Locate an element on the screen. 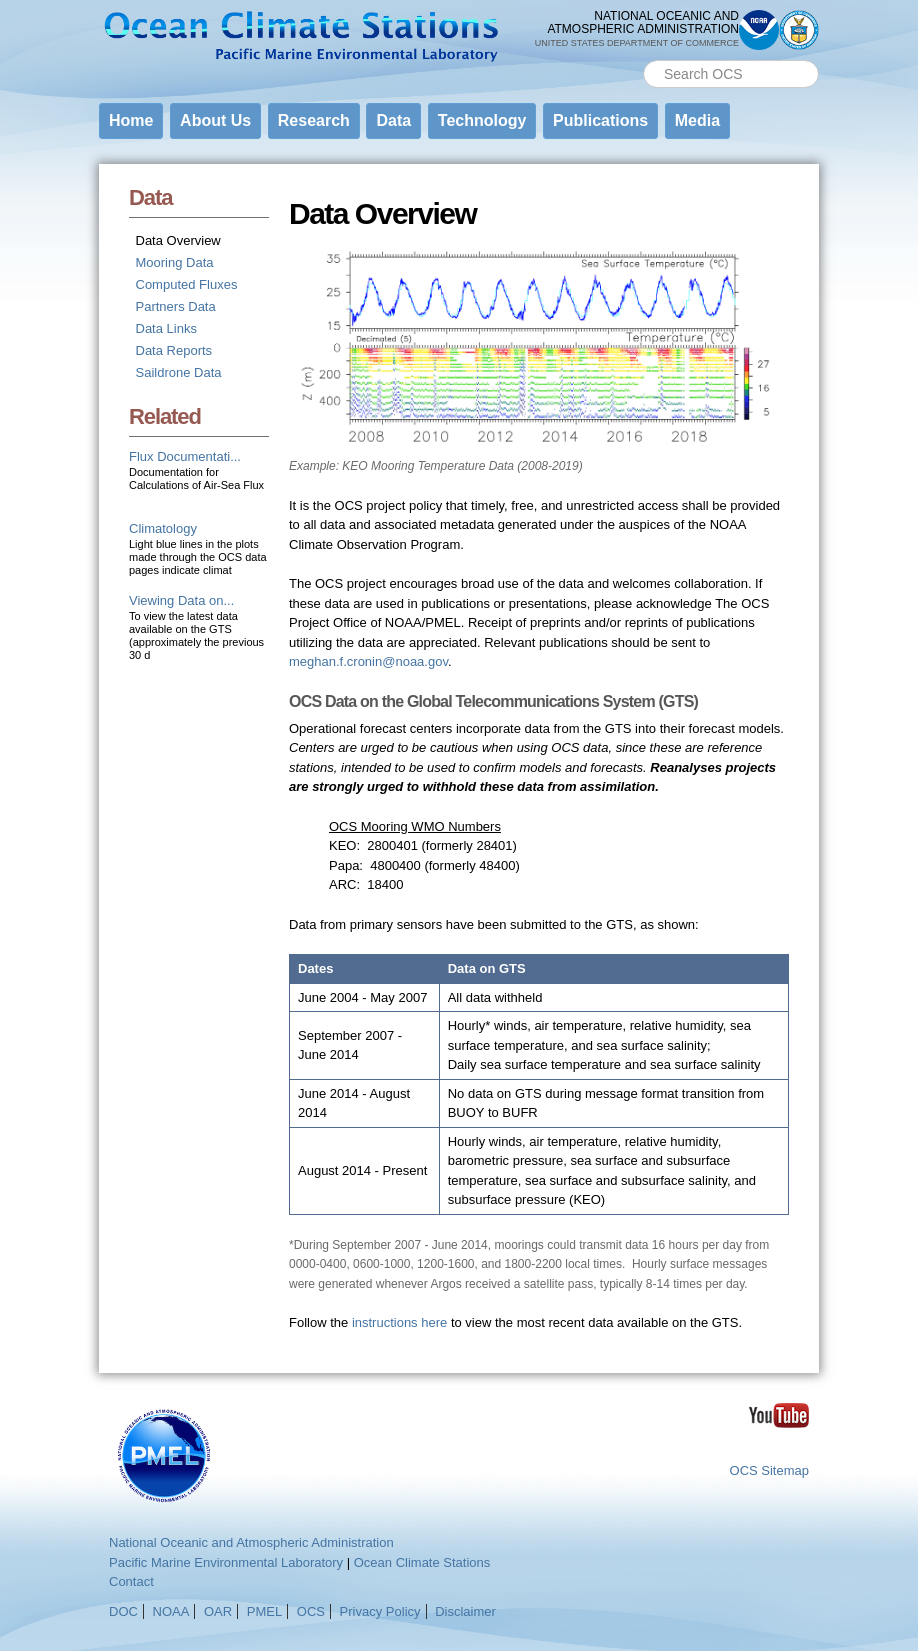 Image resolution: width=918 pixels, height=1651 pixels. OCS is located at coordinates (311, 1611).